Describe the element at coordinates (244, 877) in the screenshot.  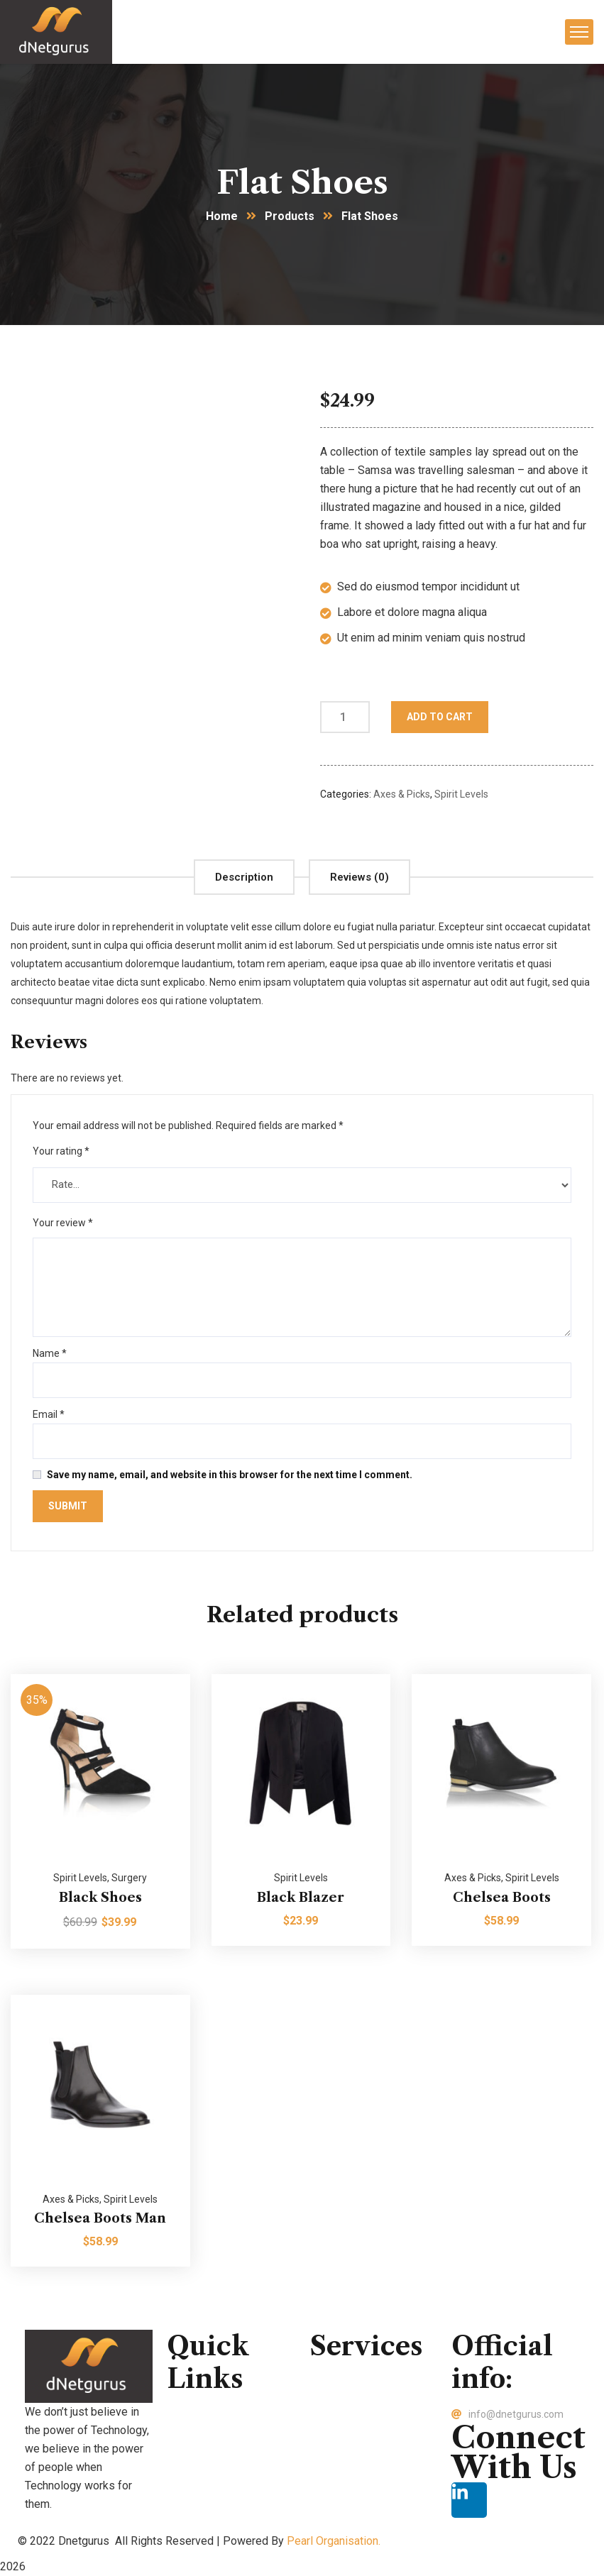
I see `[tab]` at that location.